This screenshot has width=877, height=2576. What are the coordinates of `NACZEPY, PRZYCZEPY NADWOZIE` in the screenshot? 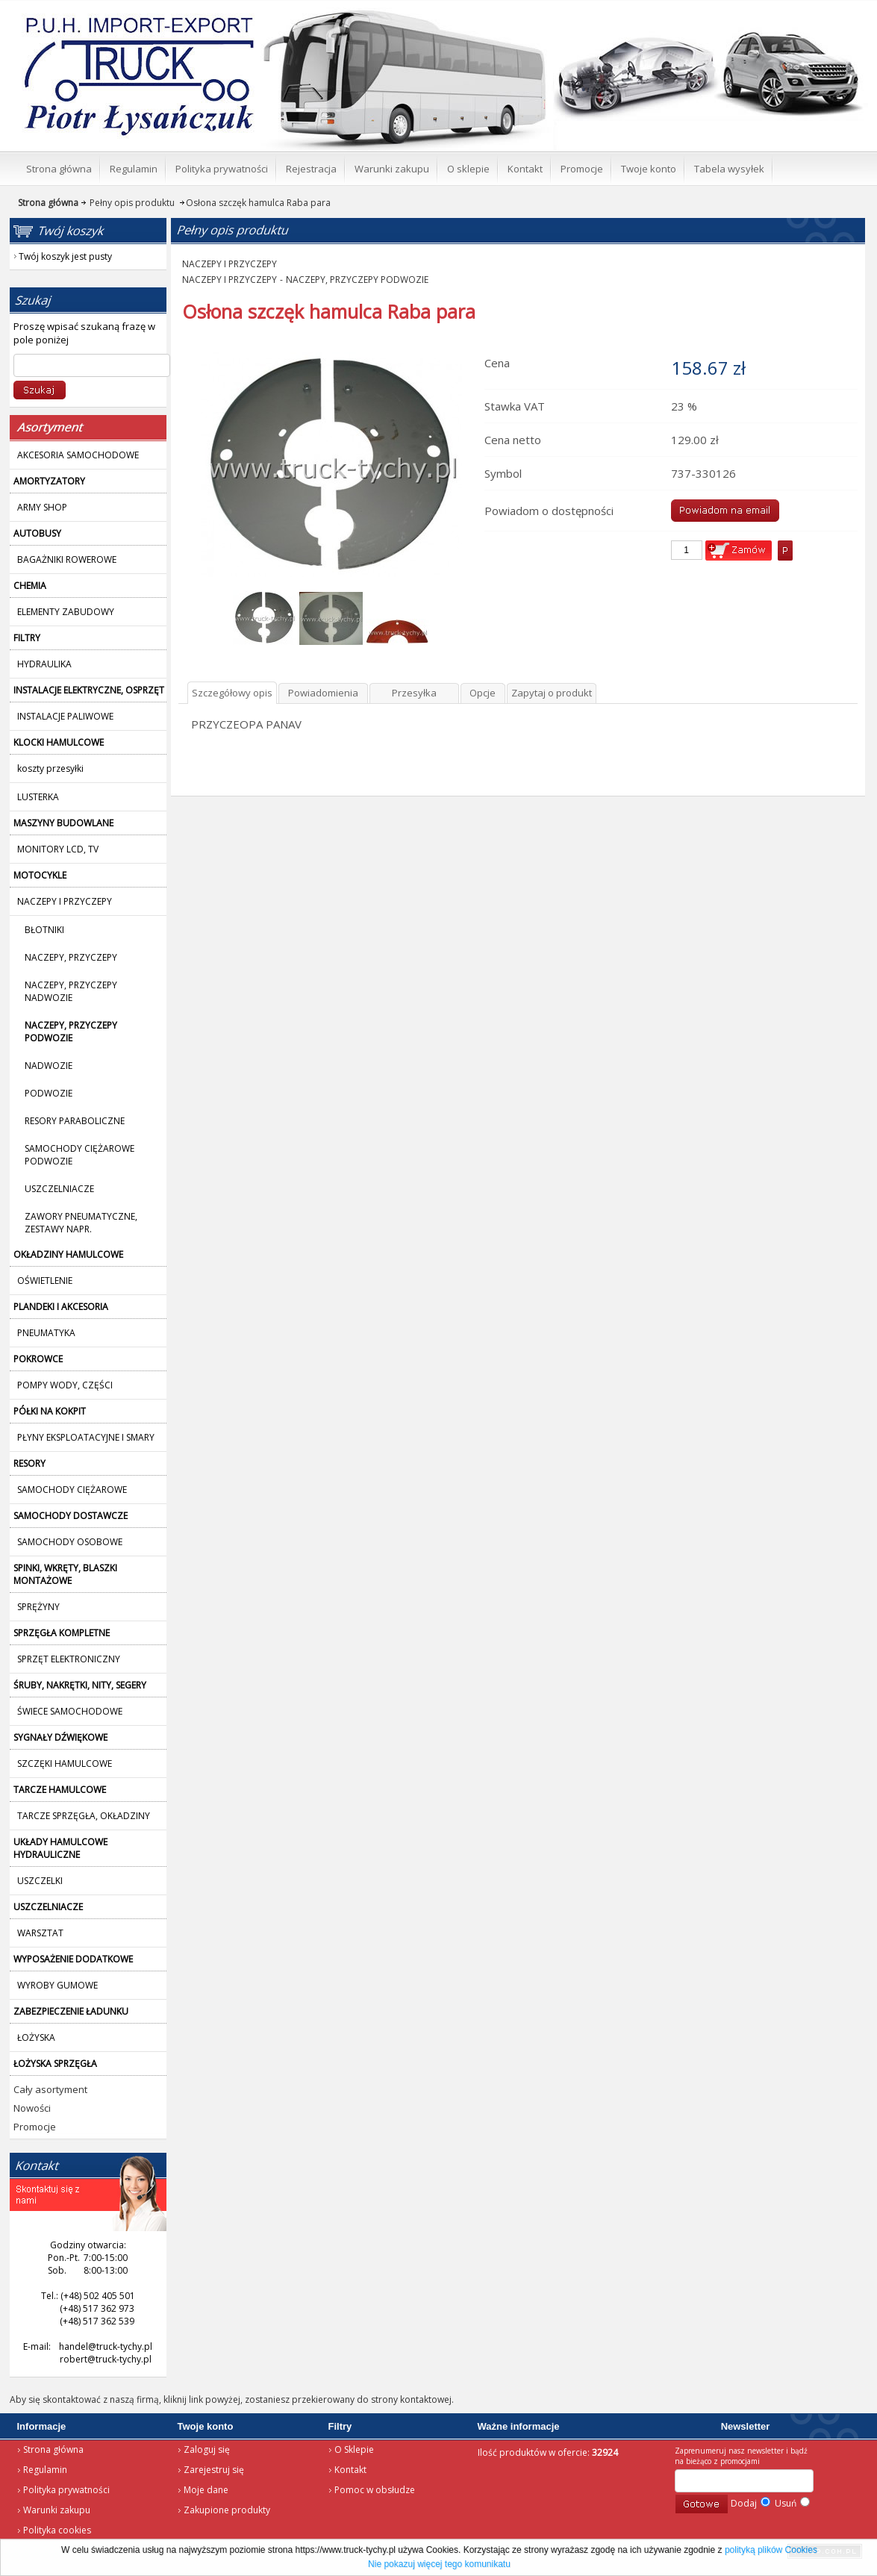 It's located at (71, 991).